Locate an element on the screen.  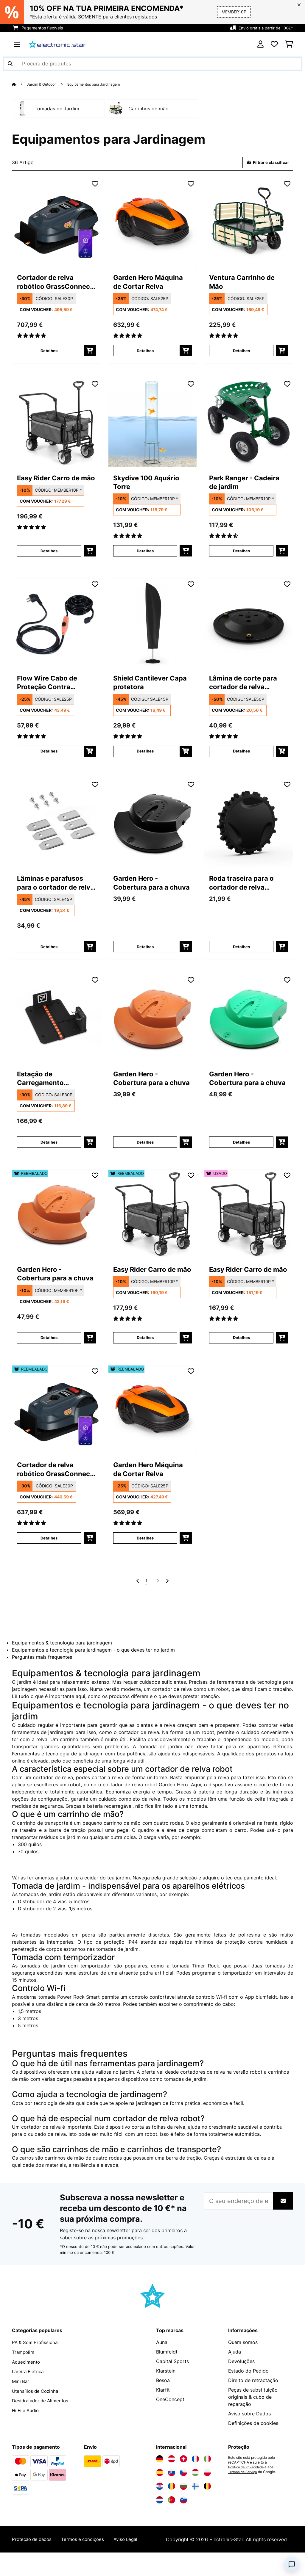
Flow Wire Cabo de Proteção Contra Geadas is located at coordinates (51, 687).